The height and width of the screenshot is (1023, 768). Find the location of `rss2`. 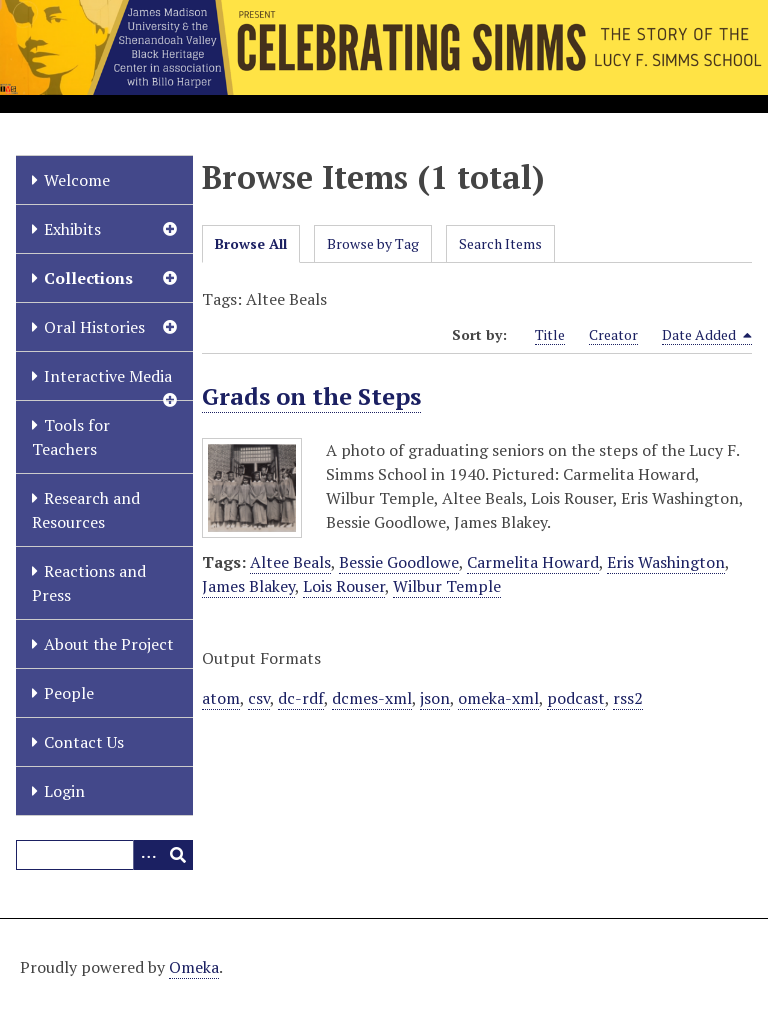

rss2 is located at coordinates (628, 698).